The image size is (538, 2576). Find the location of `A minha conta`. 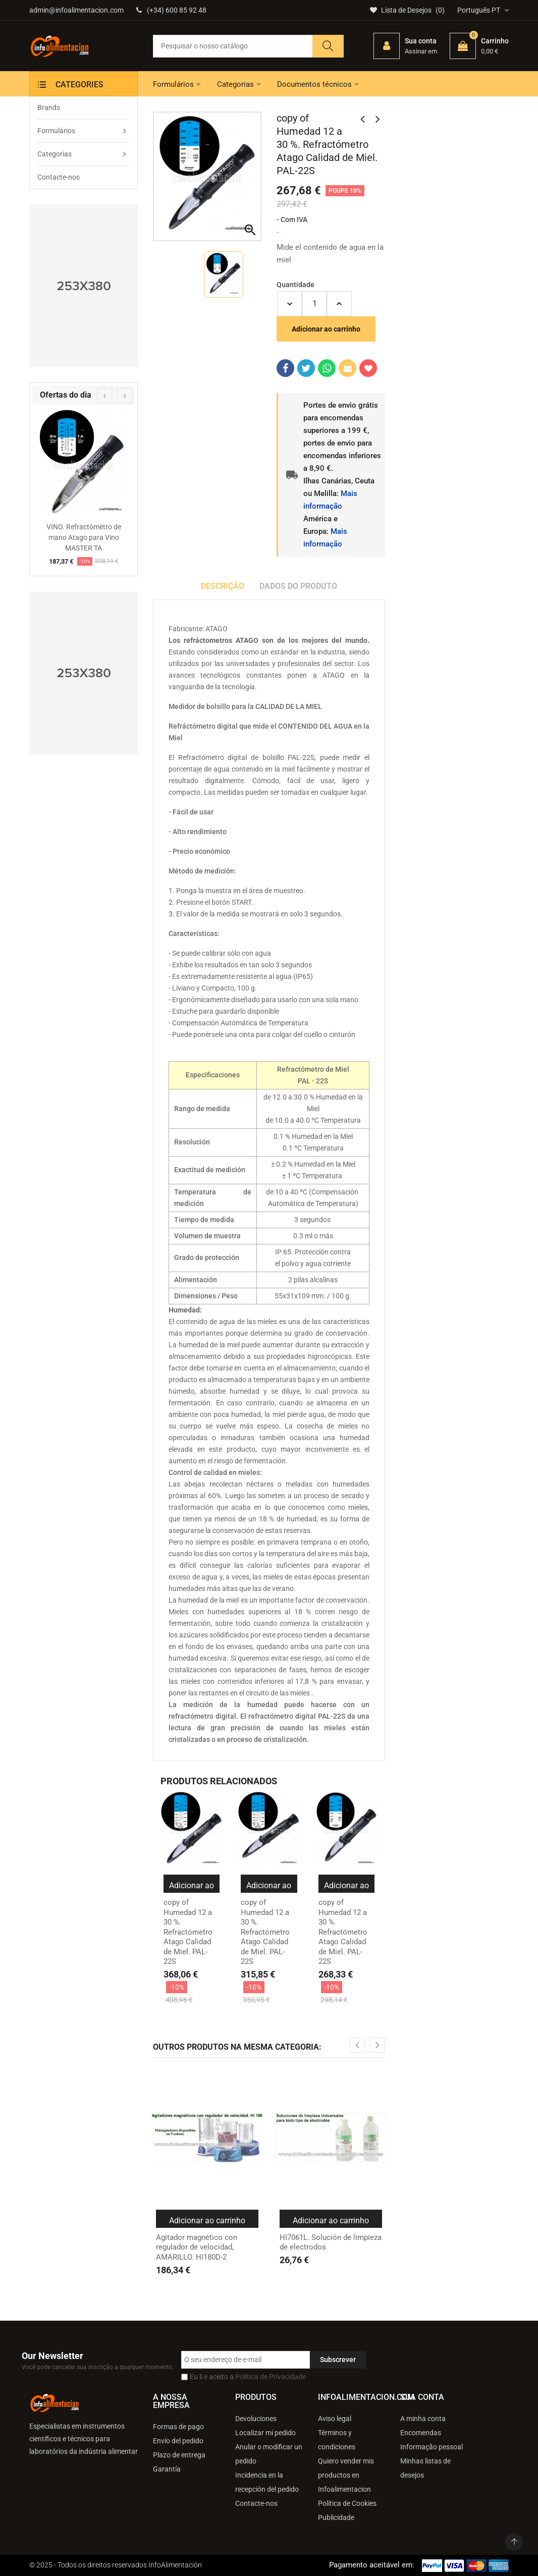

A minha conta is located at coordinates (423, 2419).